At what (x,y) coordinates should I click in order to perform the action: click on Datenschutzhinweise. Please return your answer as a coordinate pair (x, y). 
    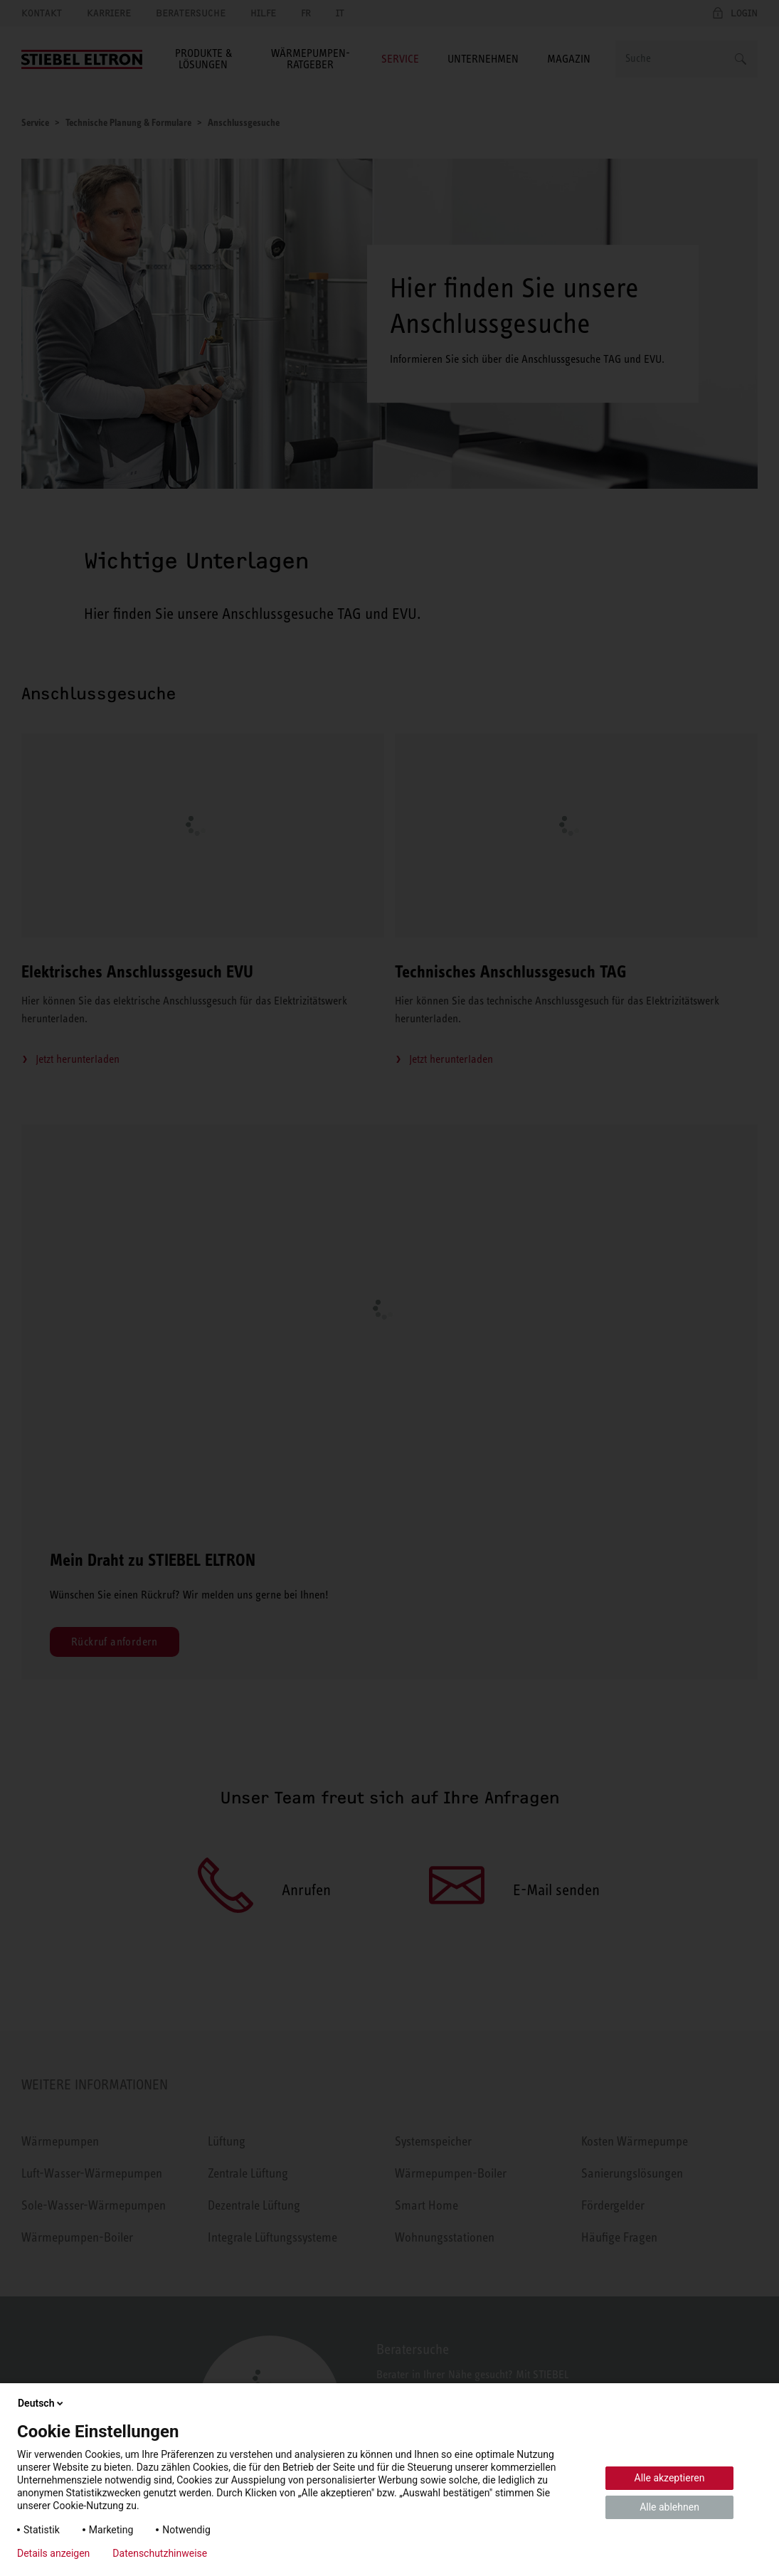
    Looking at the image, I should click on (159, 2553).